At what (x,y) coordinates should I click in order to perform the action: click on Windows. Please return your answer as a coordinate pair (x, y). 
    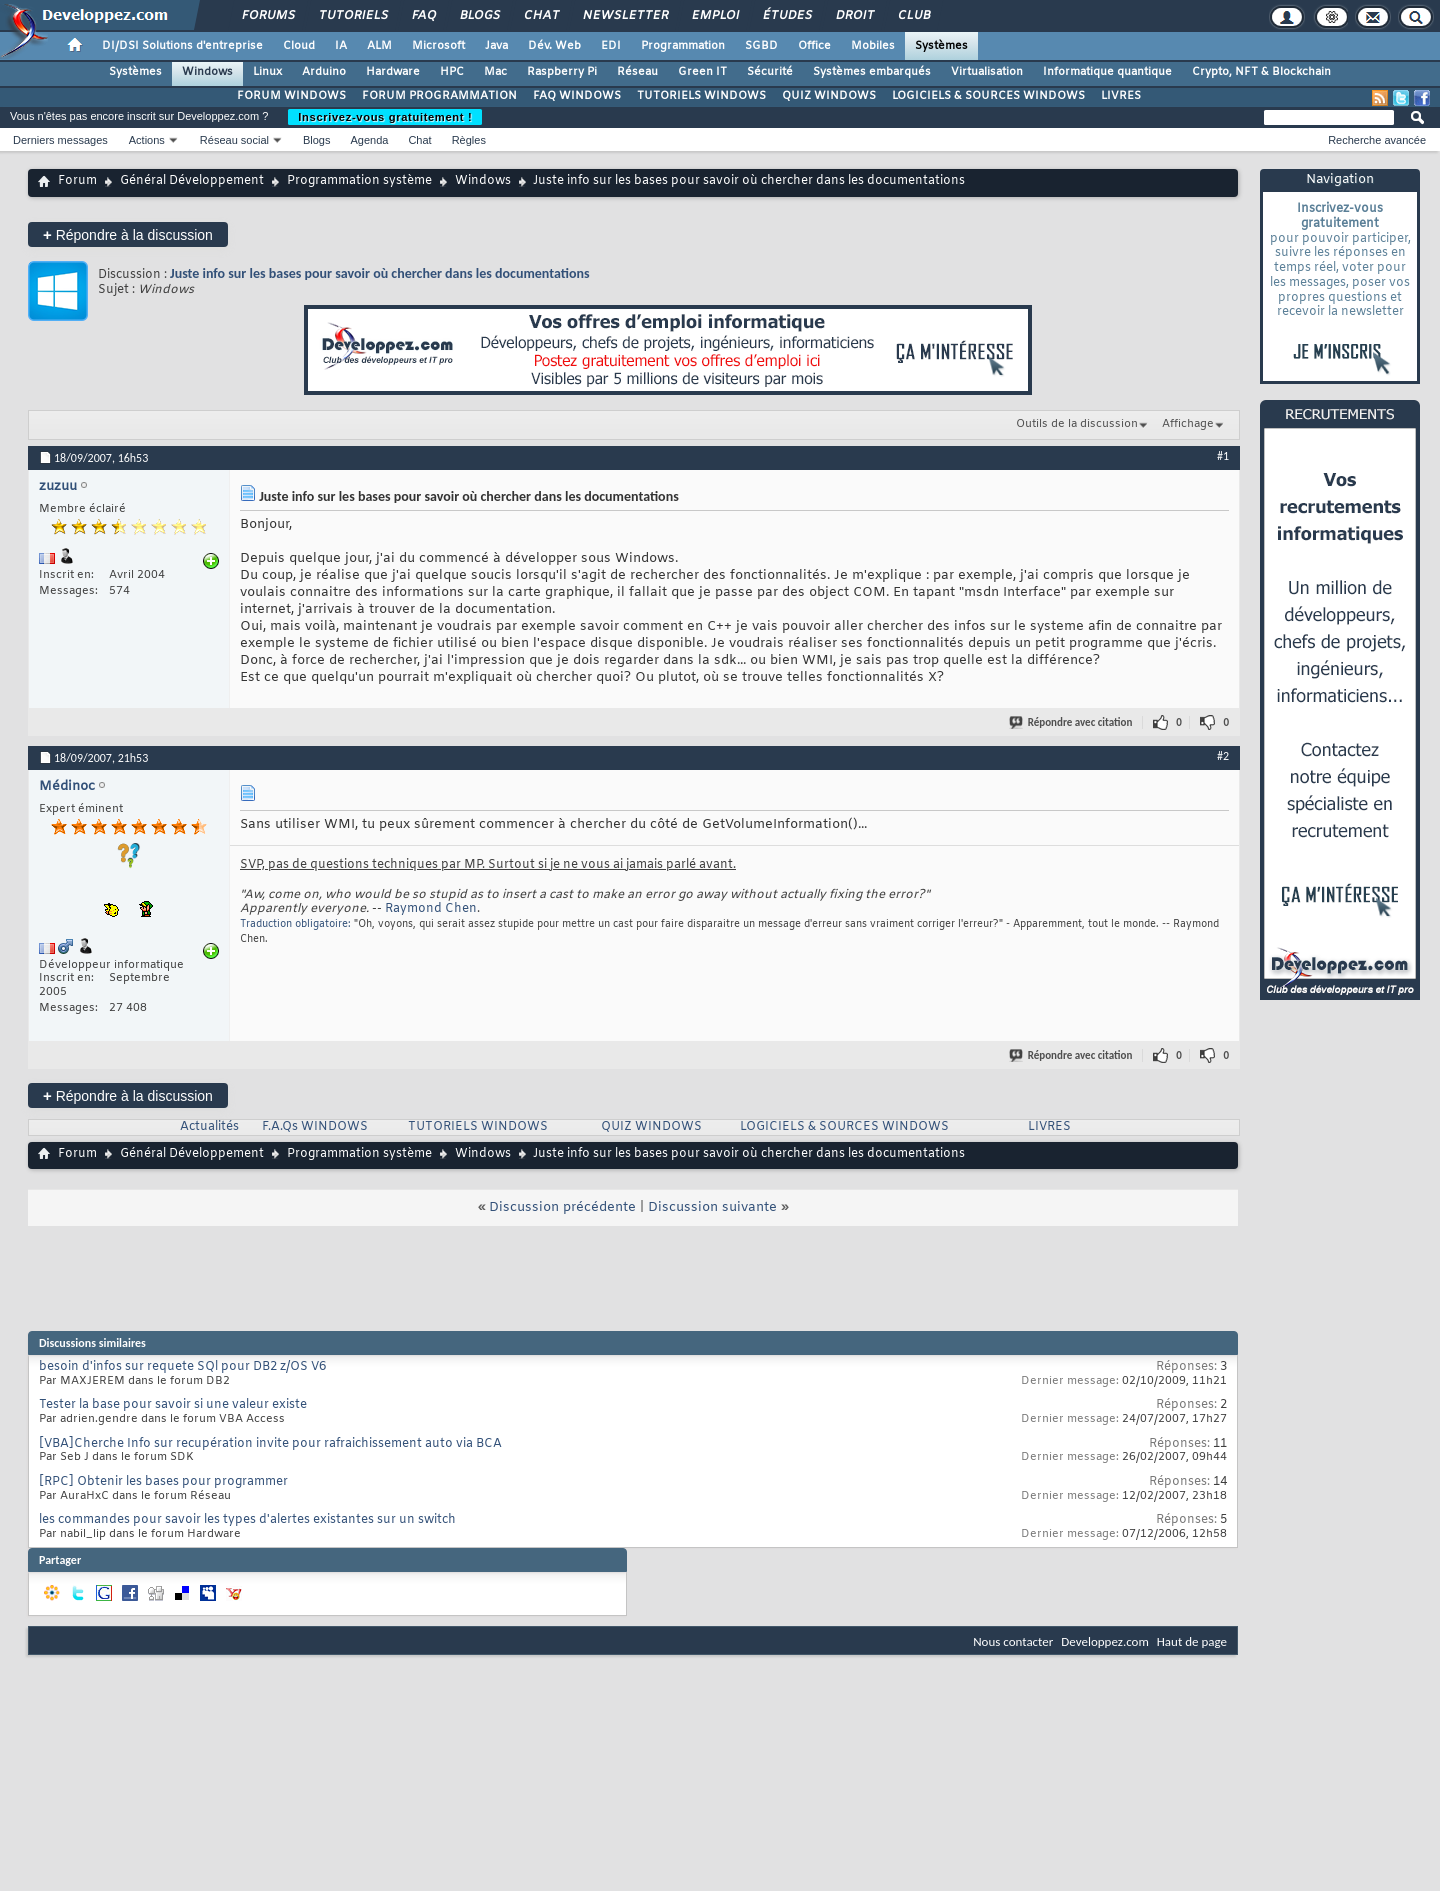
    Looking at the image, I should click on (207, 72).